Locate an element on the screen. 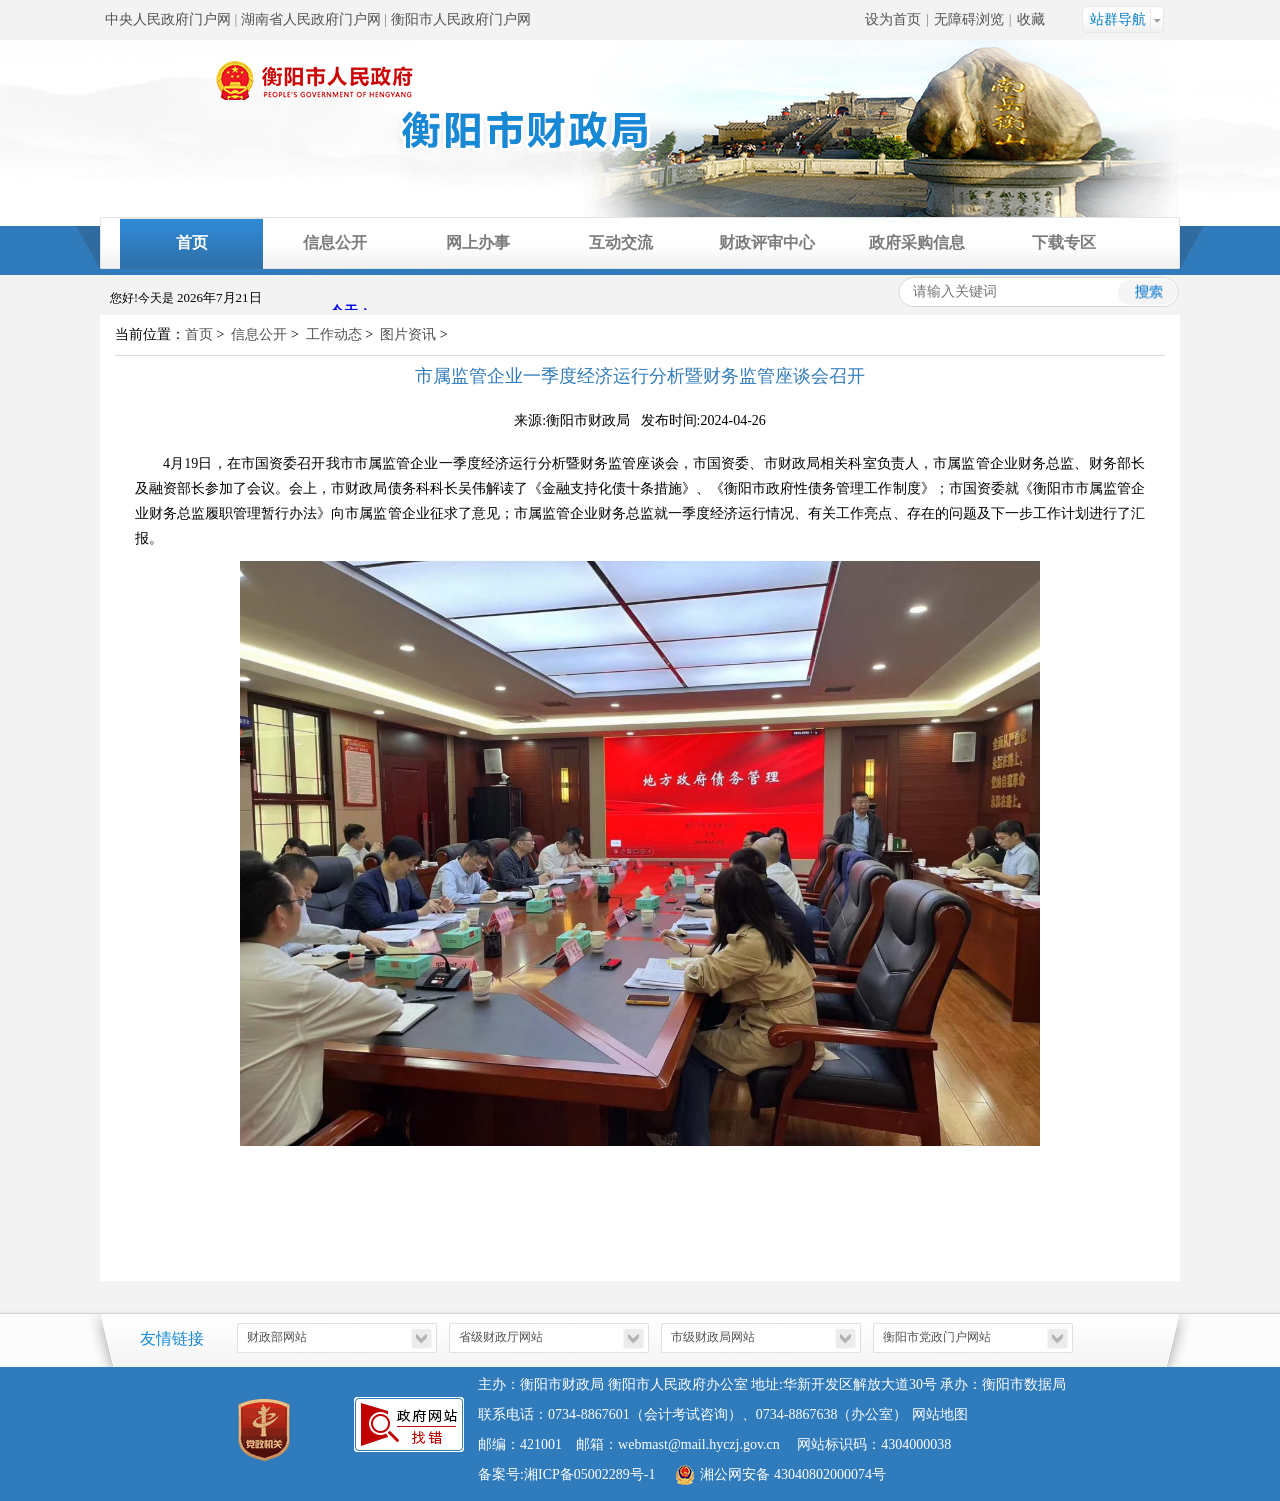 The height and width of the screenshot is (1501, 1280). 首页 is located at coordinates (192, 242).